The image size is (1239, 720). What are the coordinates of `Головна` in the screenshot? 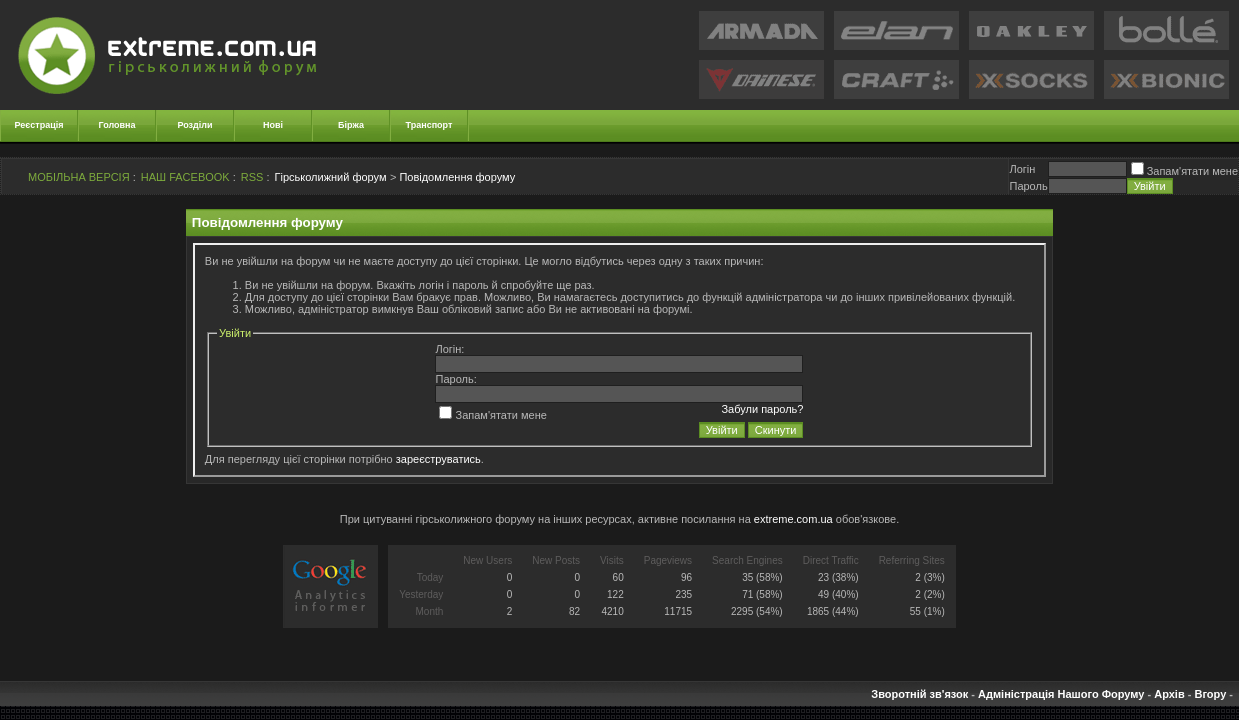 It's located at (117, 125).